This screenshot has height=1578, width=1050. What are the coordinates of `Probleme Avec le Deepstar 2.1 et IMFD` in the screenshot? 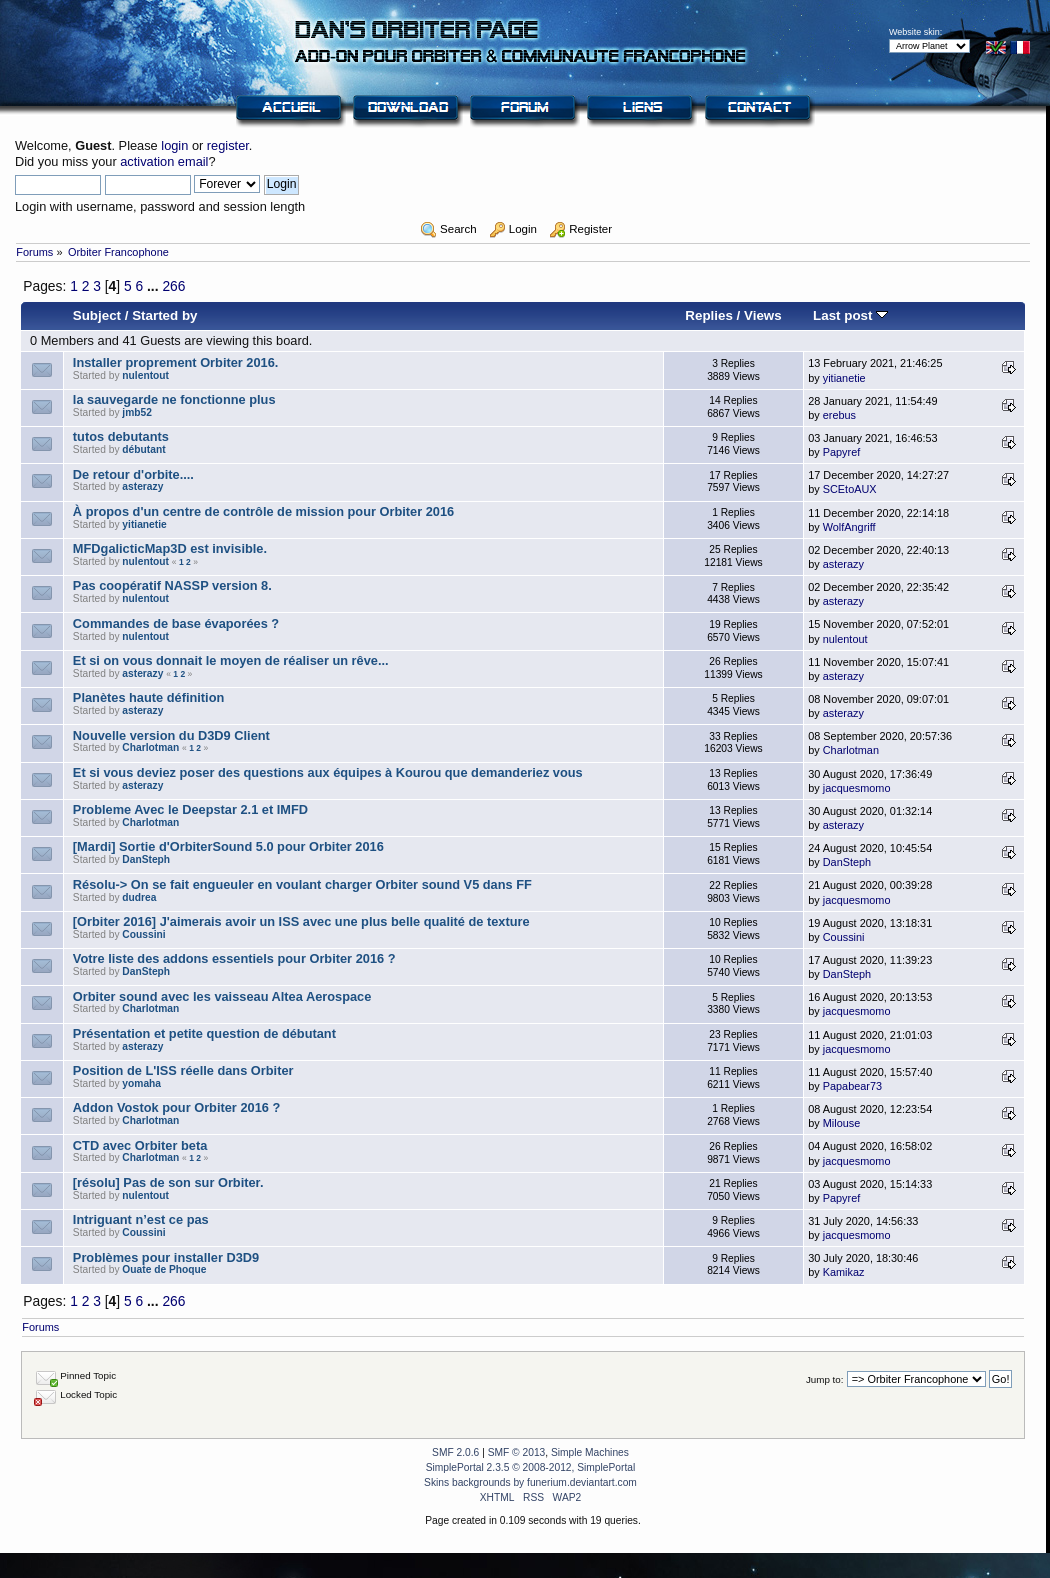 It's located at (190, 809).